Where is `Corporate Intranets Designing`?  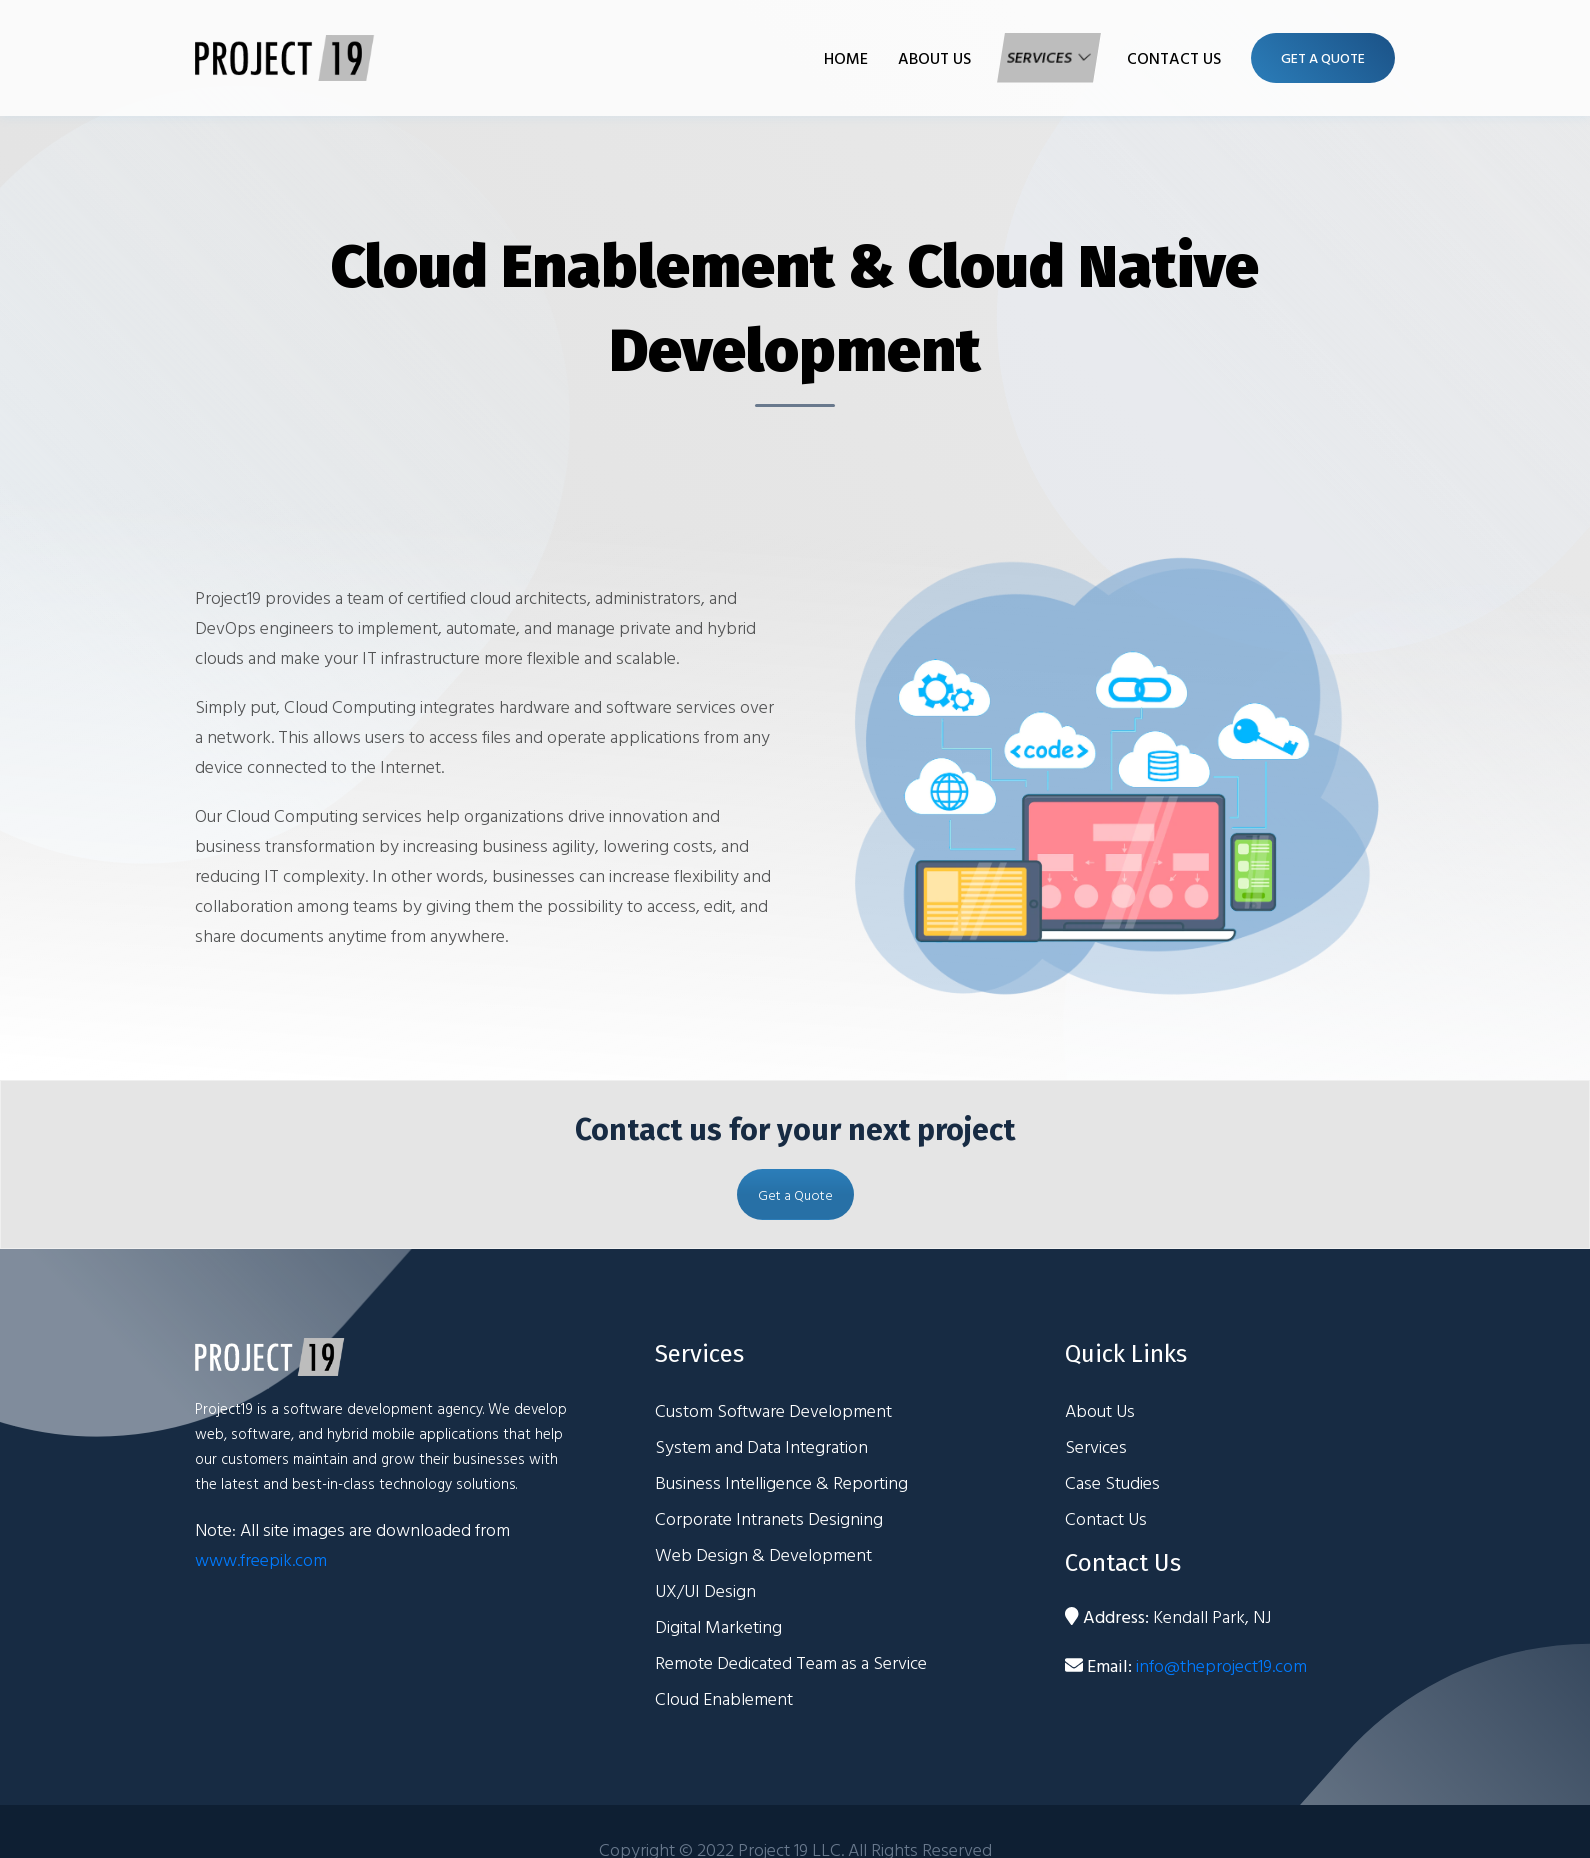
Corporate Intranets Designing is located at coordinates (769, 1518).